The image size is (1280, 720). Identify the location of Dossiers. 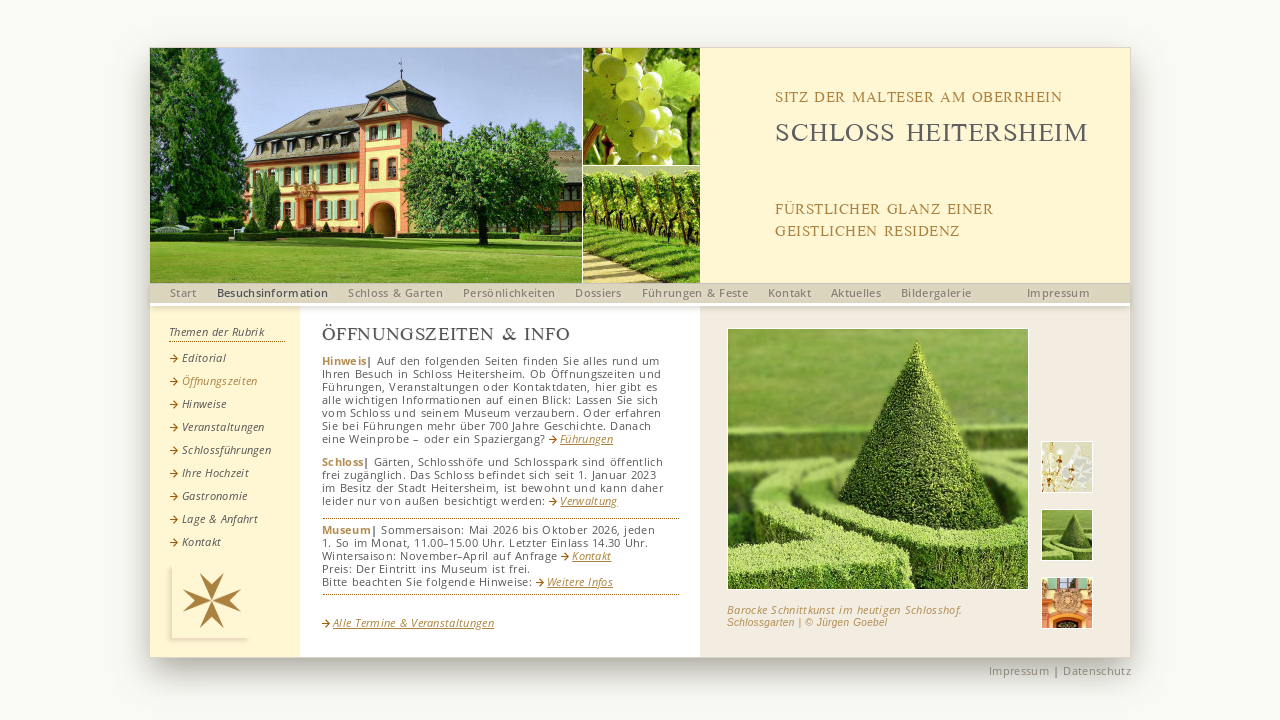
(598, 292).